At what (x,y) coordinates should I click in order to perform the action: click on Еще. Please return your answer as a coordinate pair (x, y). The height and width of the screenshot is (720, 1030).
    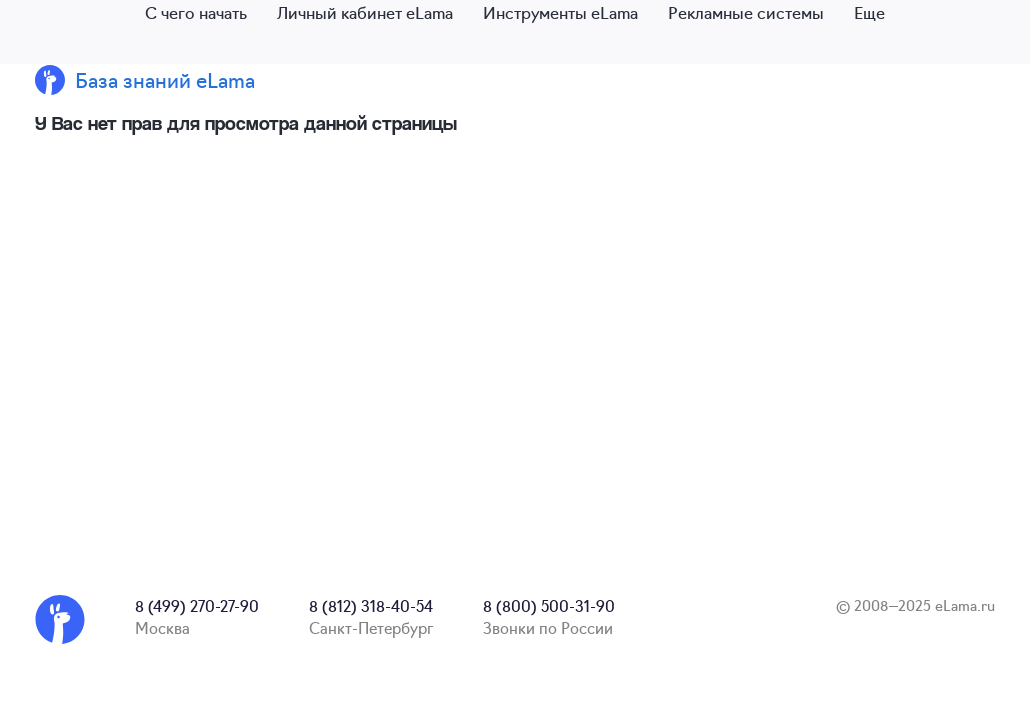
    Looking at the image, I should click on (869, 12).